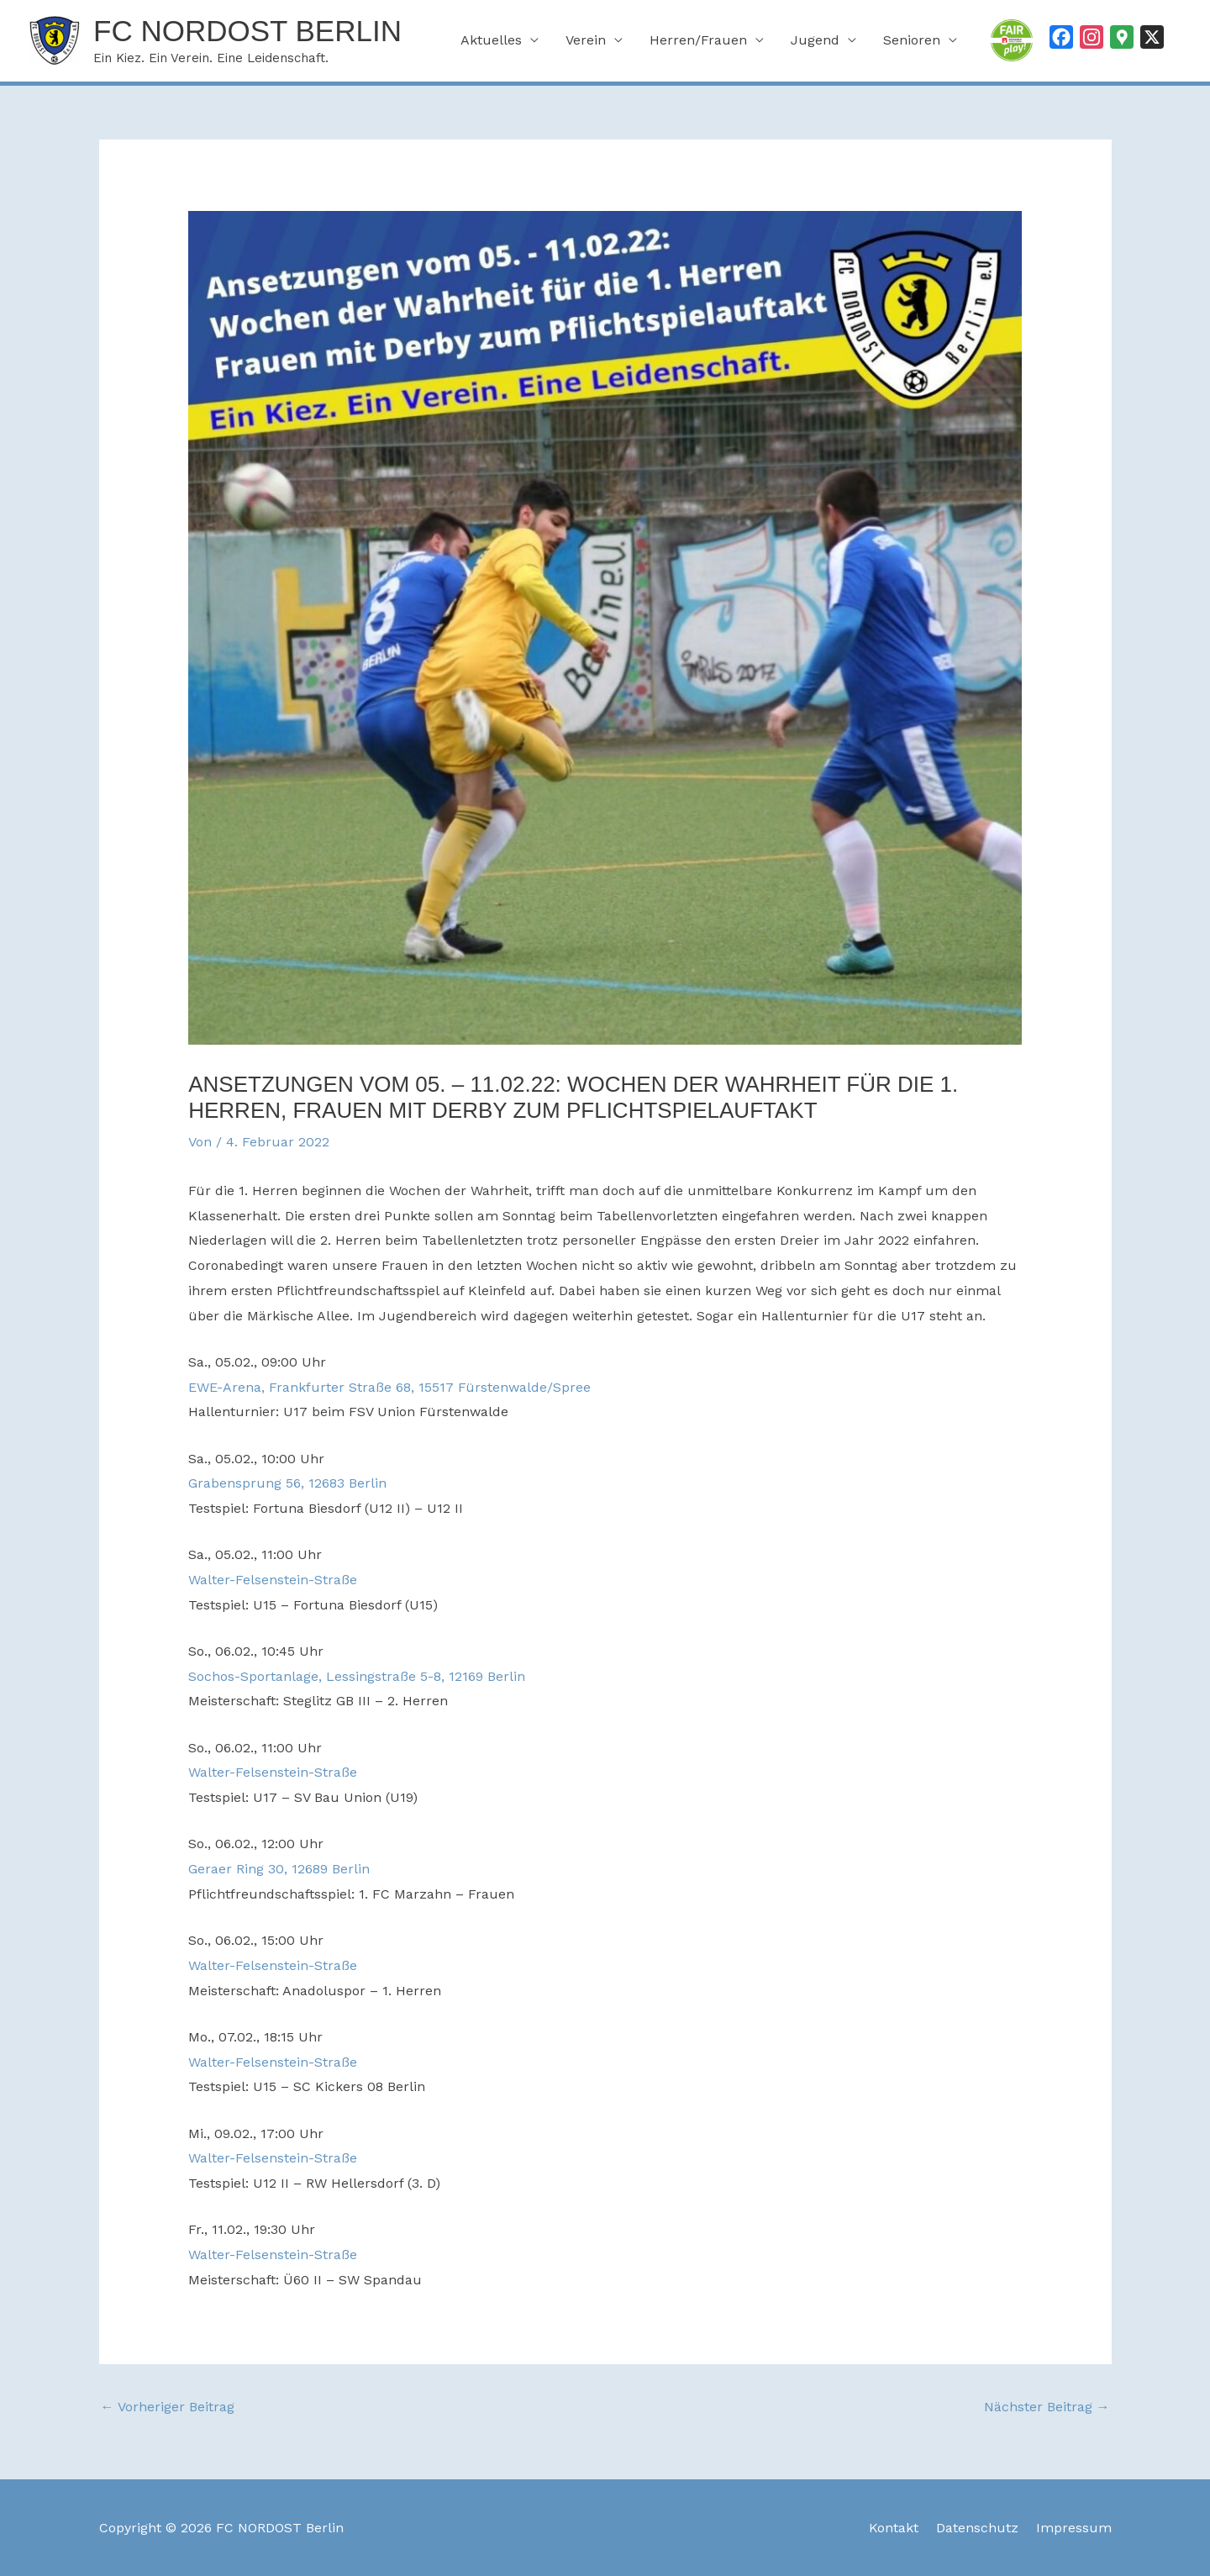 The image size is (1210, 2576). I want to click on Senioren, so click(911, 40).